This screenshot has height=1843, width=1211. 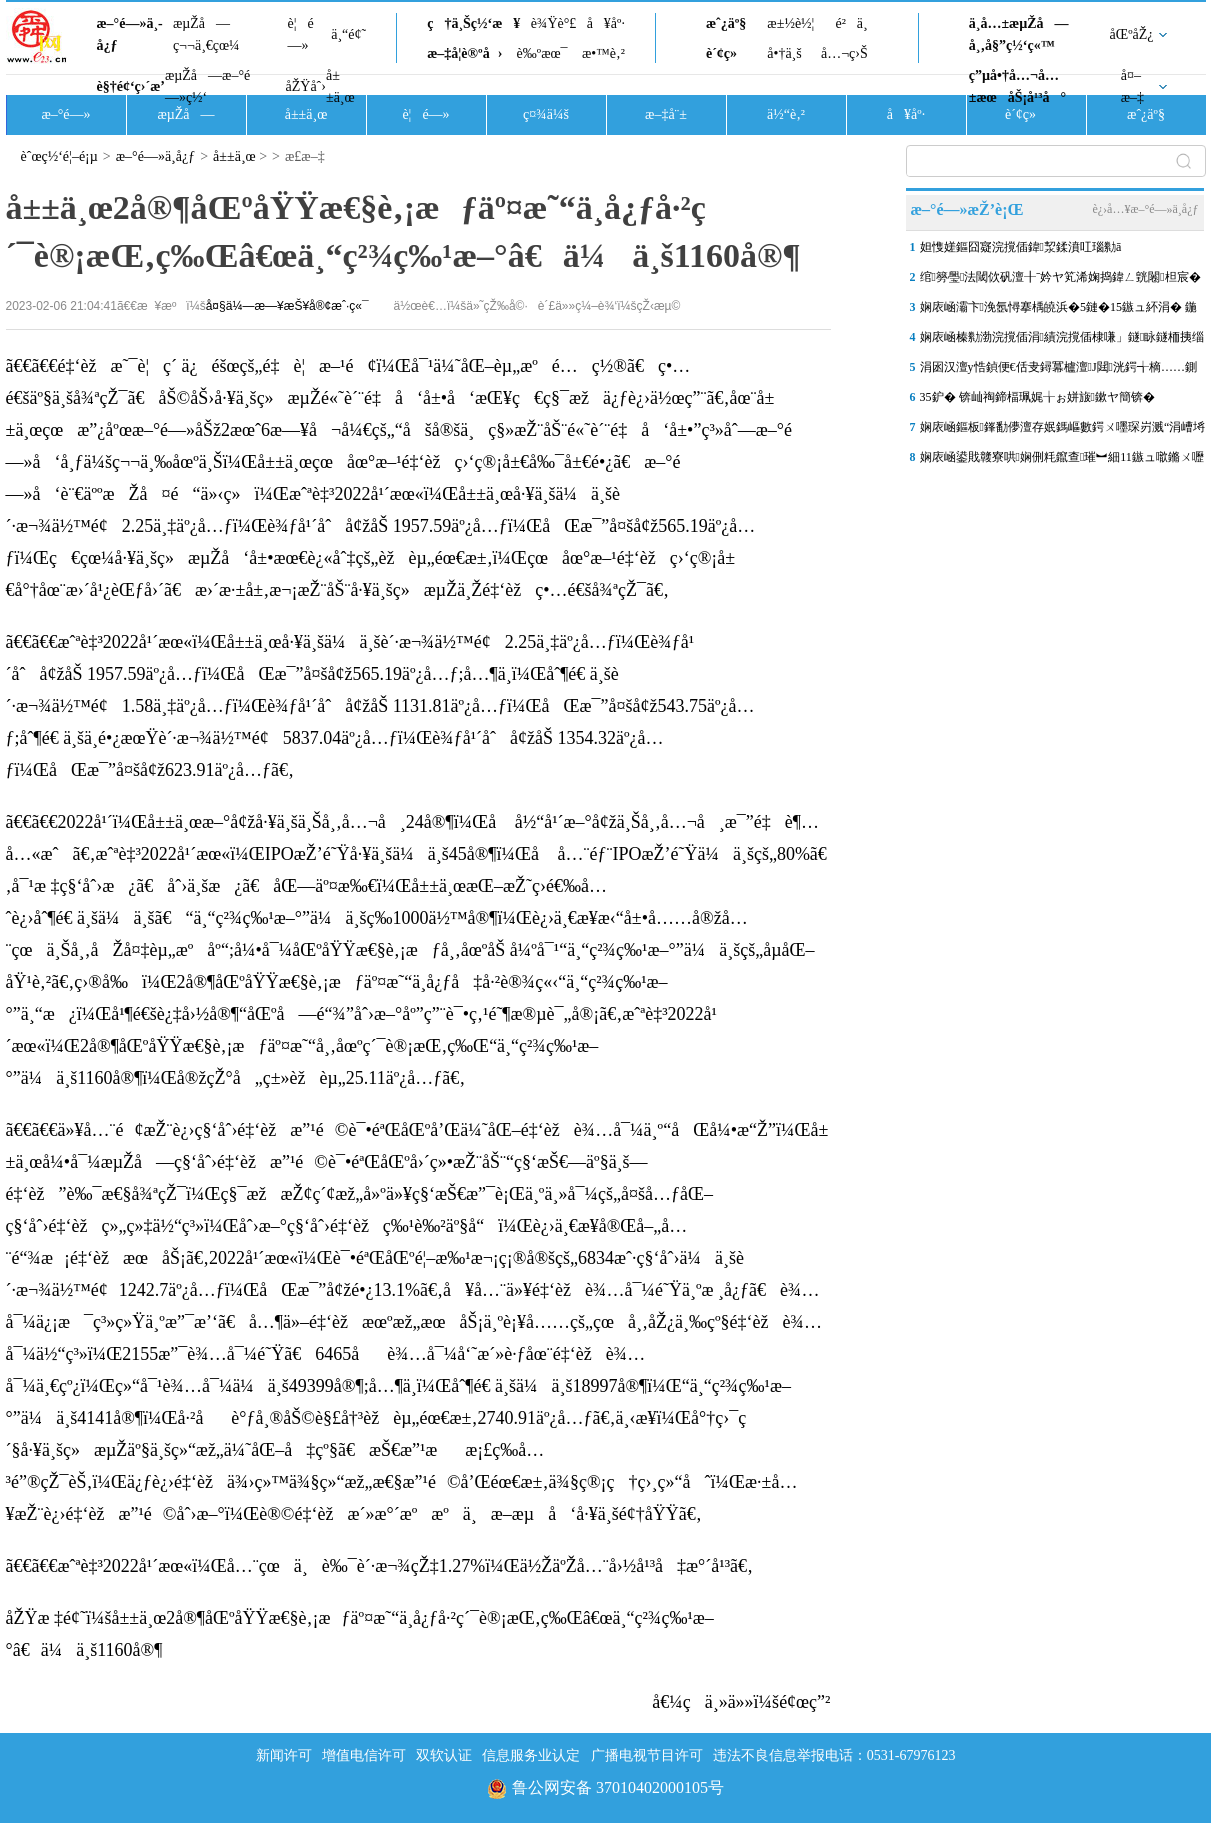 What do you see at coordinates (546, 114) in the screenshot?
I see `ç¤¾ä¼š` at bounding box center [546, 114].